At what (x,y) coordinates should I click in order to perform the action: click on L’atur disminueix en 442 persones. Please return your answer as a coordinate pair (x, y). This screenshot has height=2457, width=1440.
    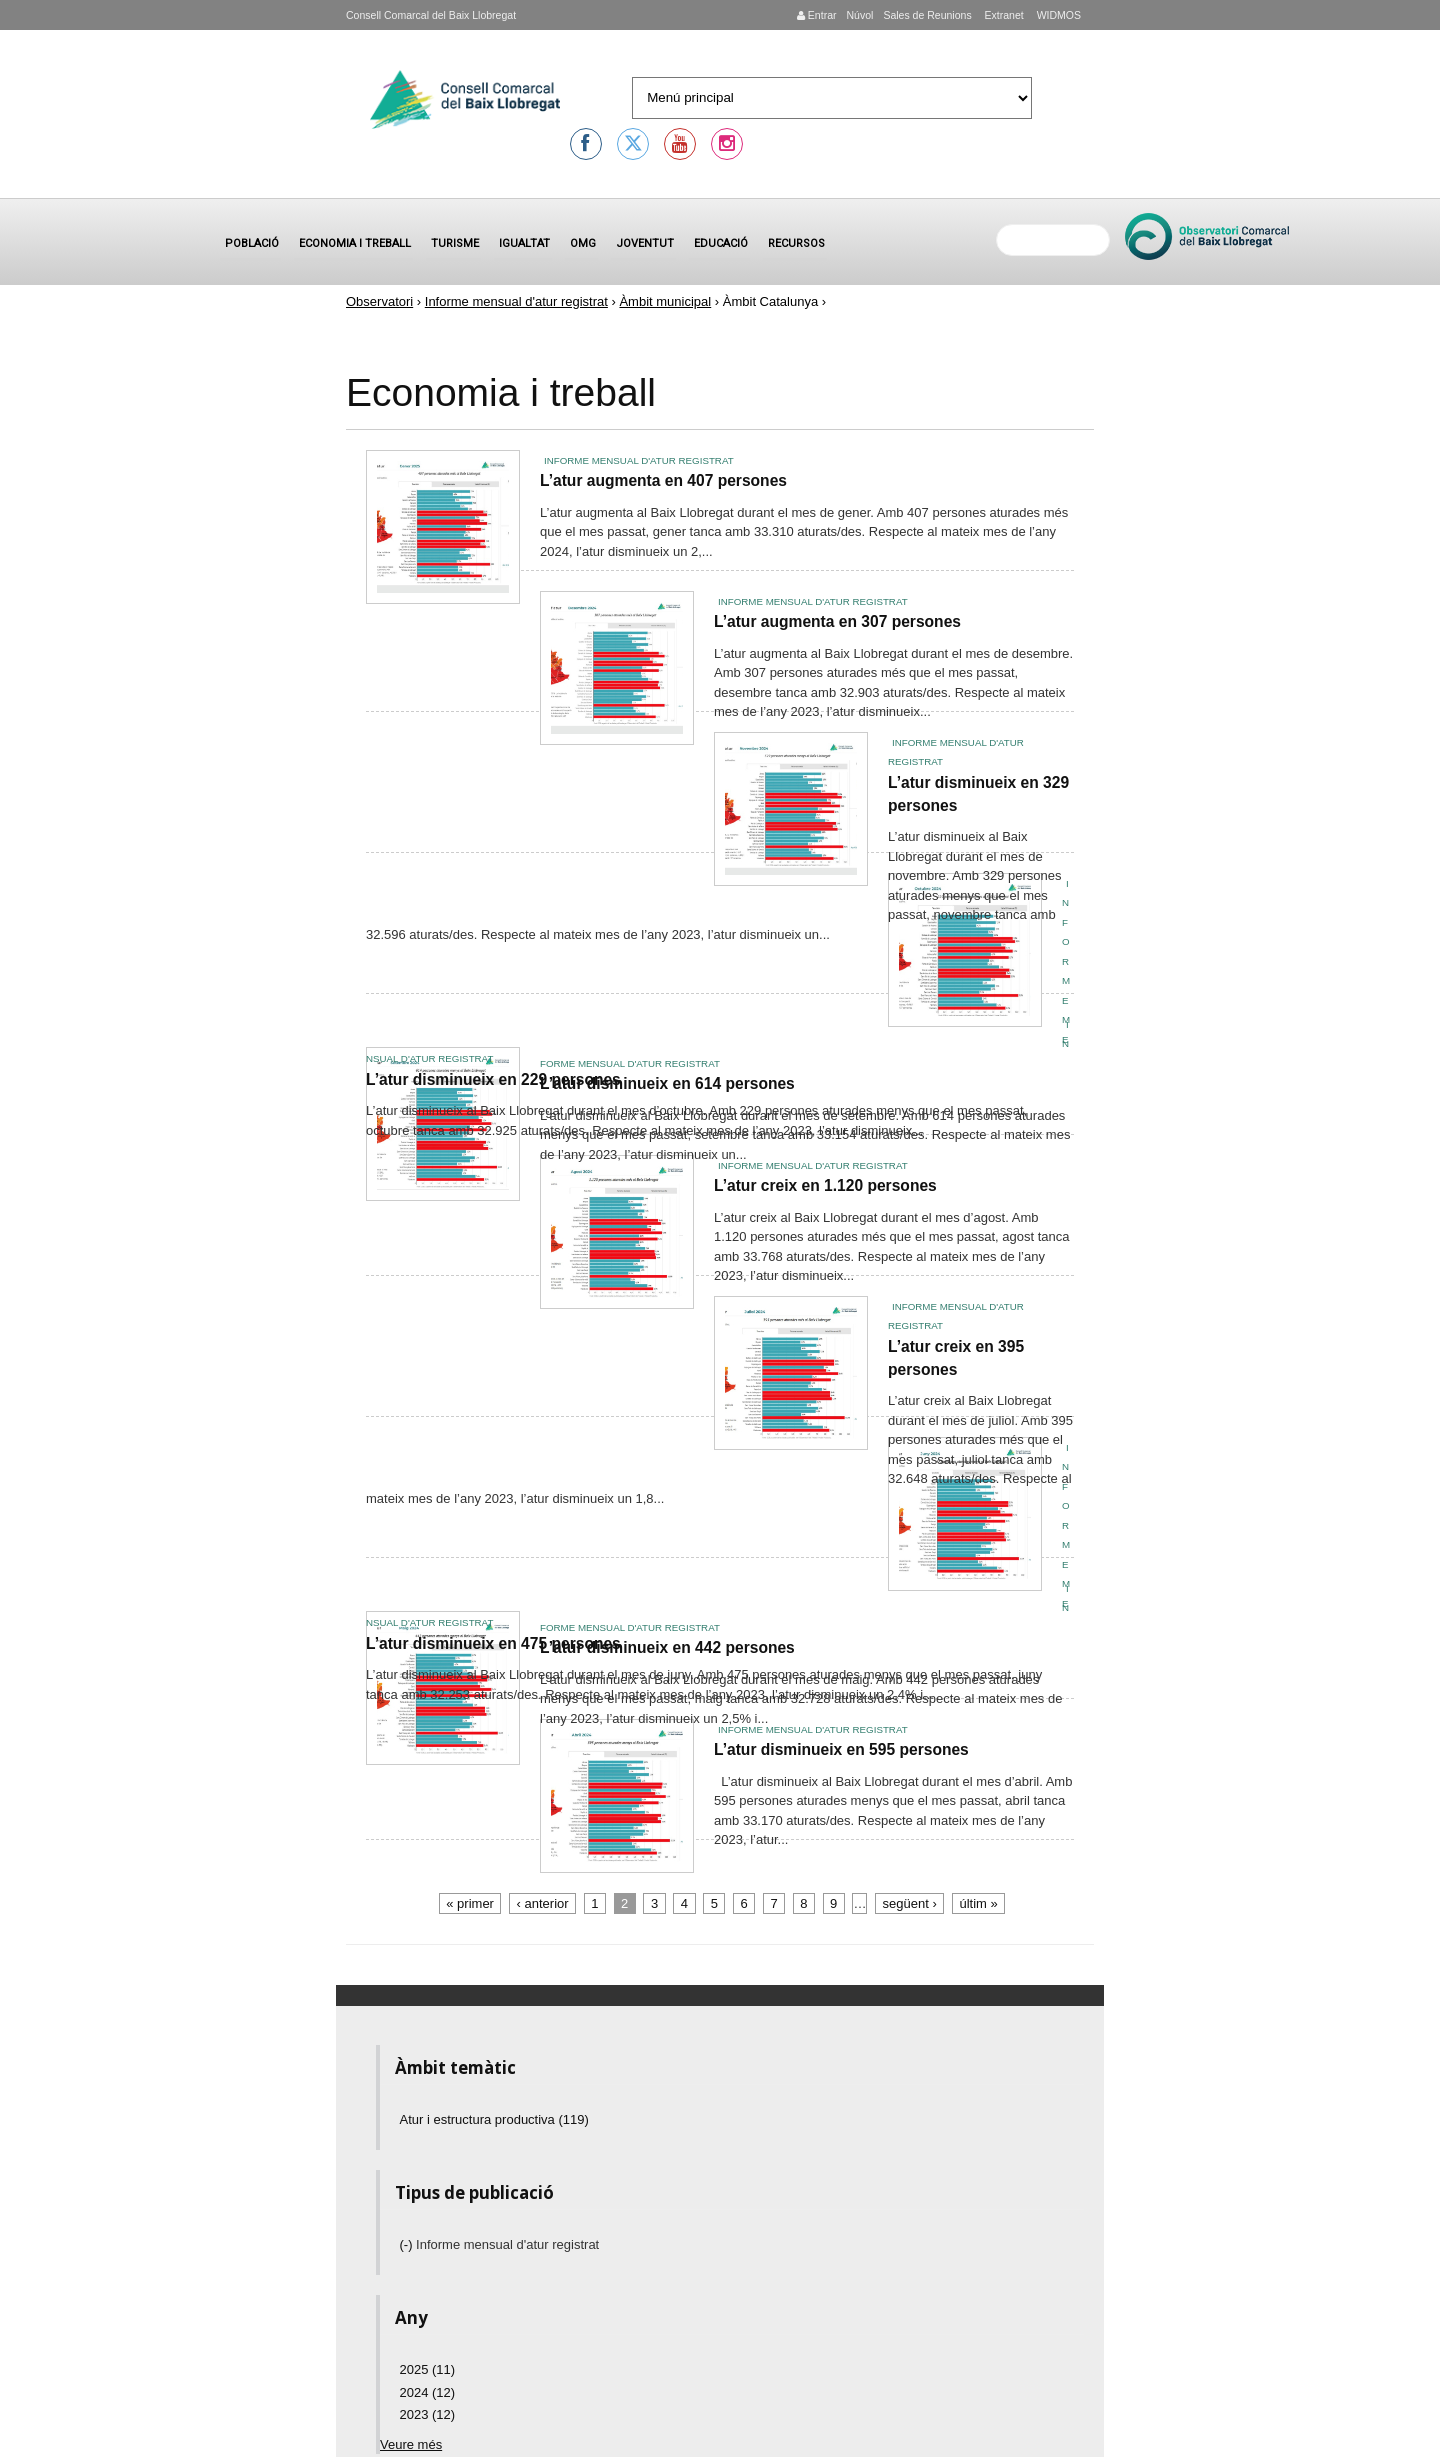
    Looking at the image, I should click on (667, 1647).